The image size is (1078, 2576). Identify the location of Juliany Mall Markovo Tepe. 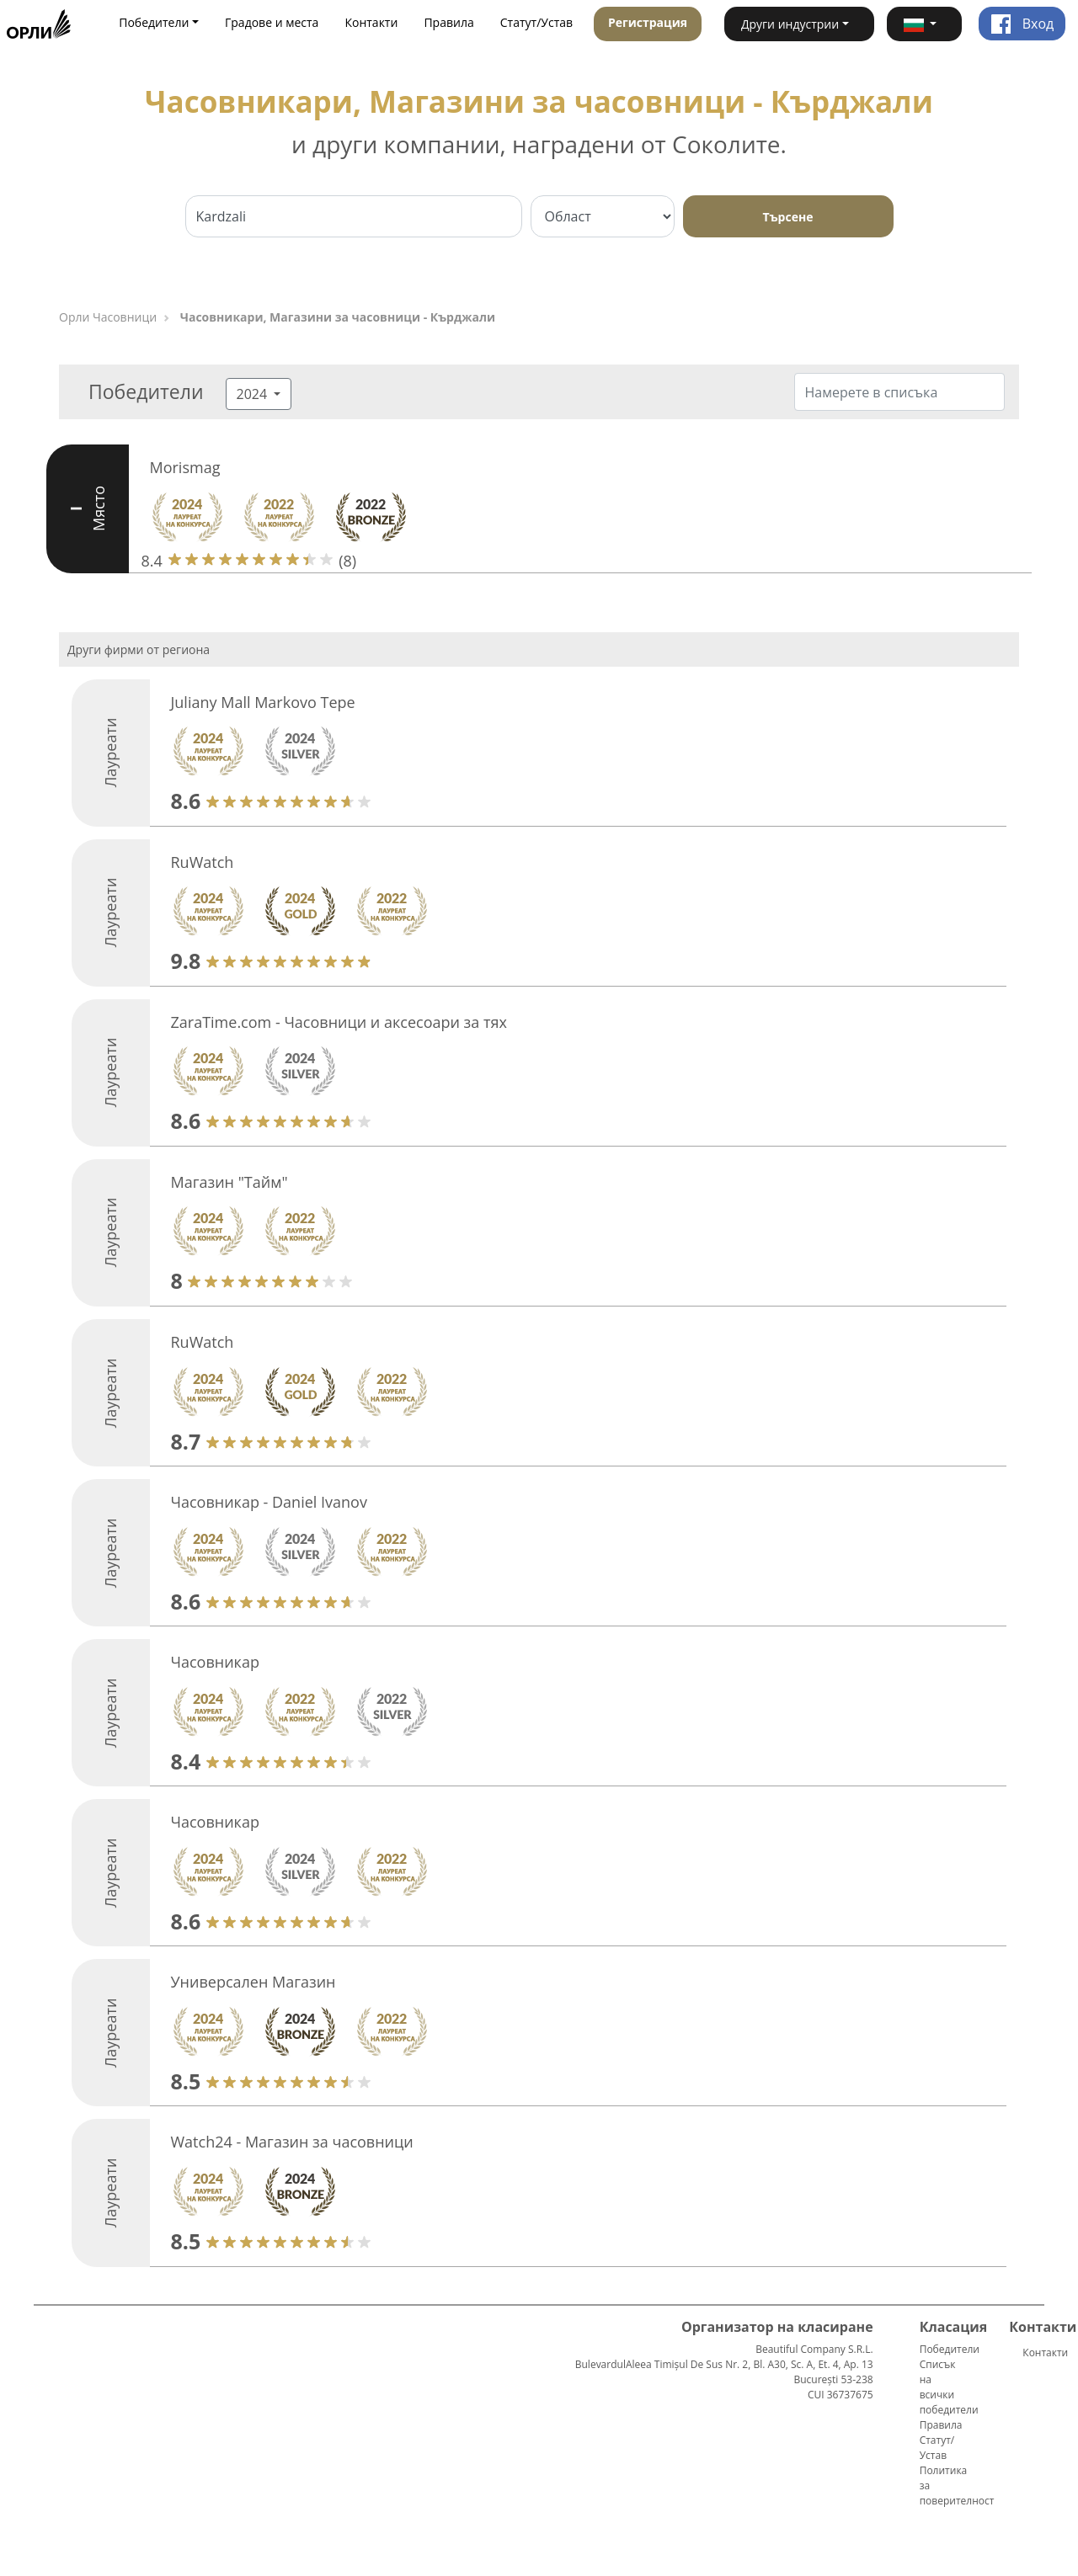
(263, 702).